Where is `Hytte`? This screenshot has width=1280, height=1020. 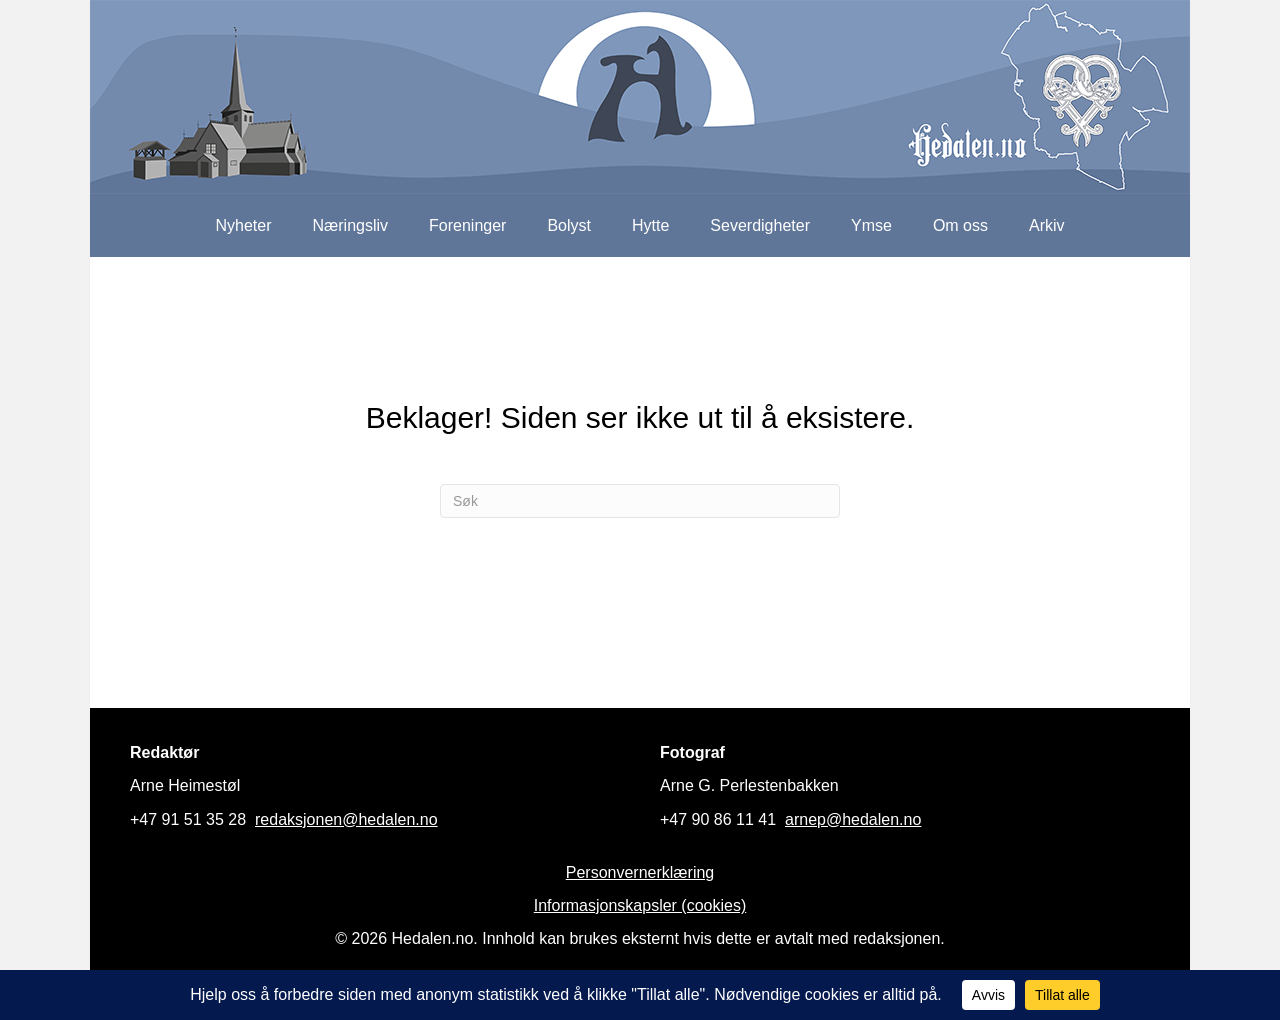
Hytte is located at coordinates (650, 225).